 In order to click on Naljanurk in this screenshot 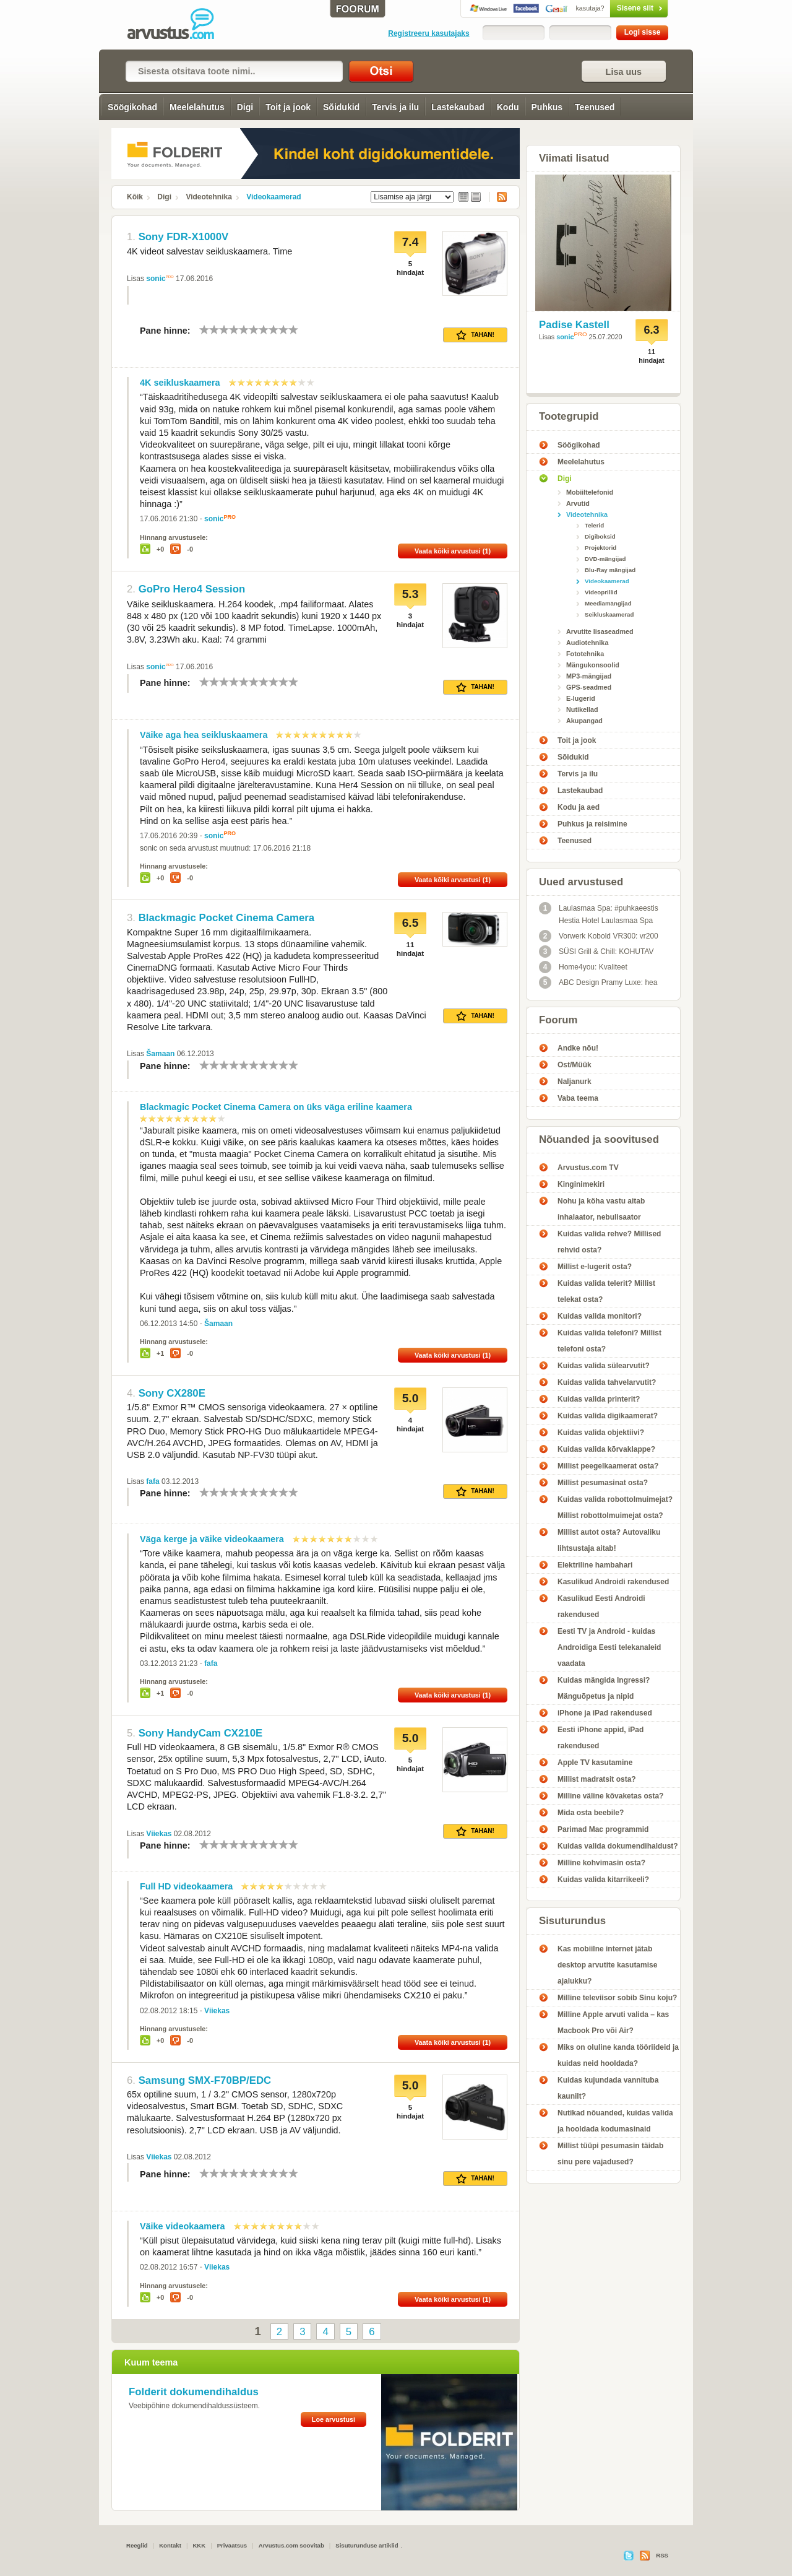, I will do `click(574, 1081)`.